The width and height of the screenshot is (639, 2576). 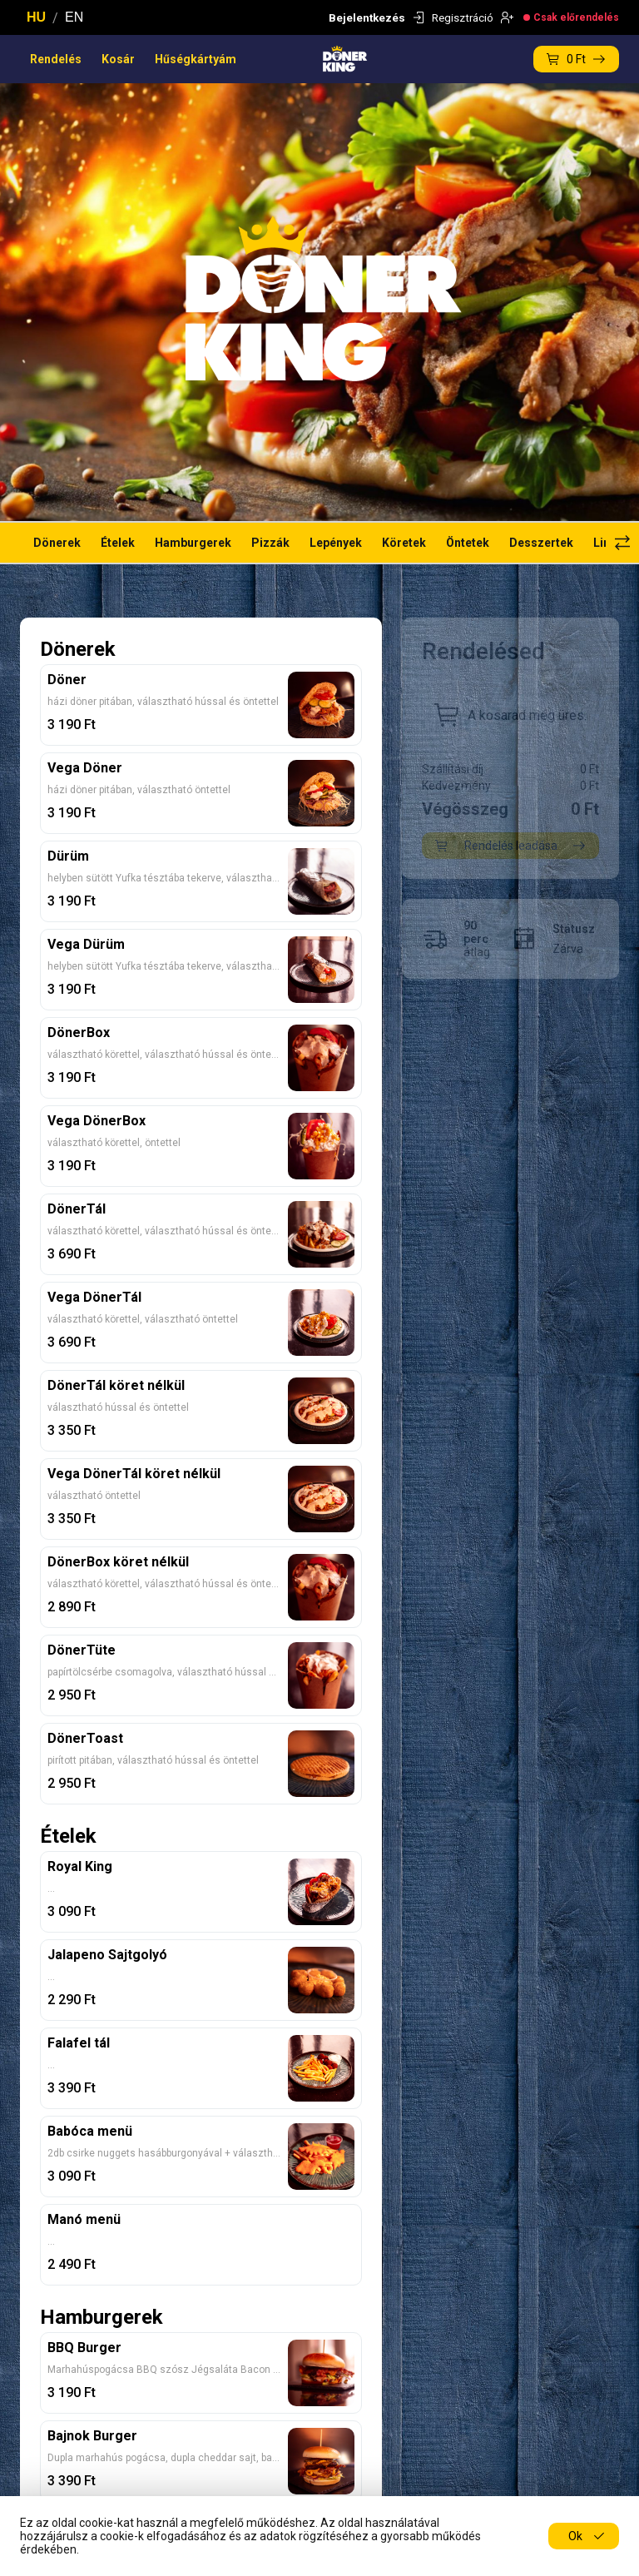 What do you see at coordinates (336, 542) in the screenshot?
I see `Lepények` at bounding box center [336, 542].